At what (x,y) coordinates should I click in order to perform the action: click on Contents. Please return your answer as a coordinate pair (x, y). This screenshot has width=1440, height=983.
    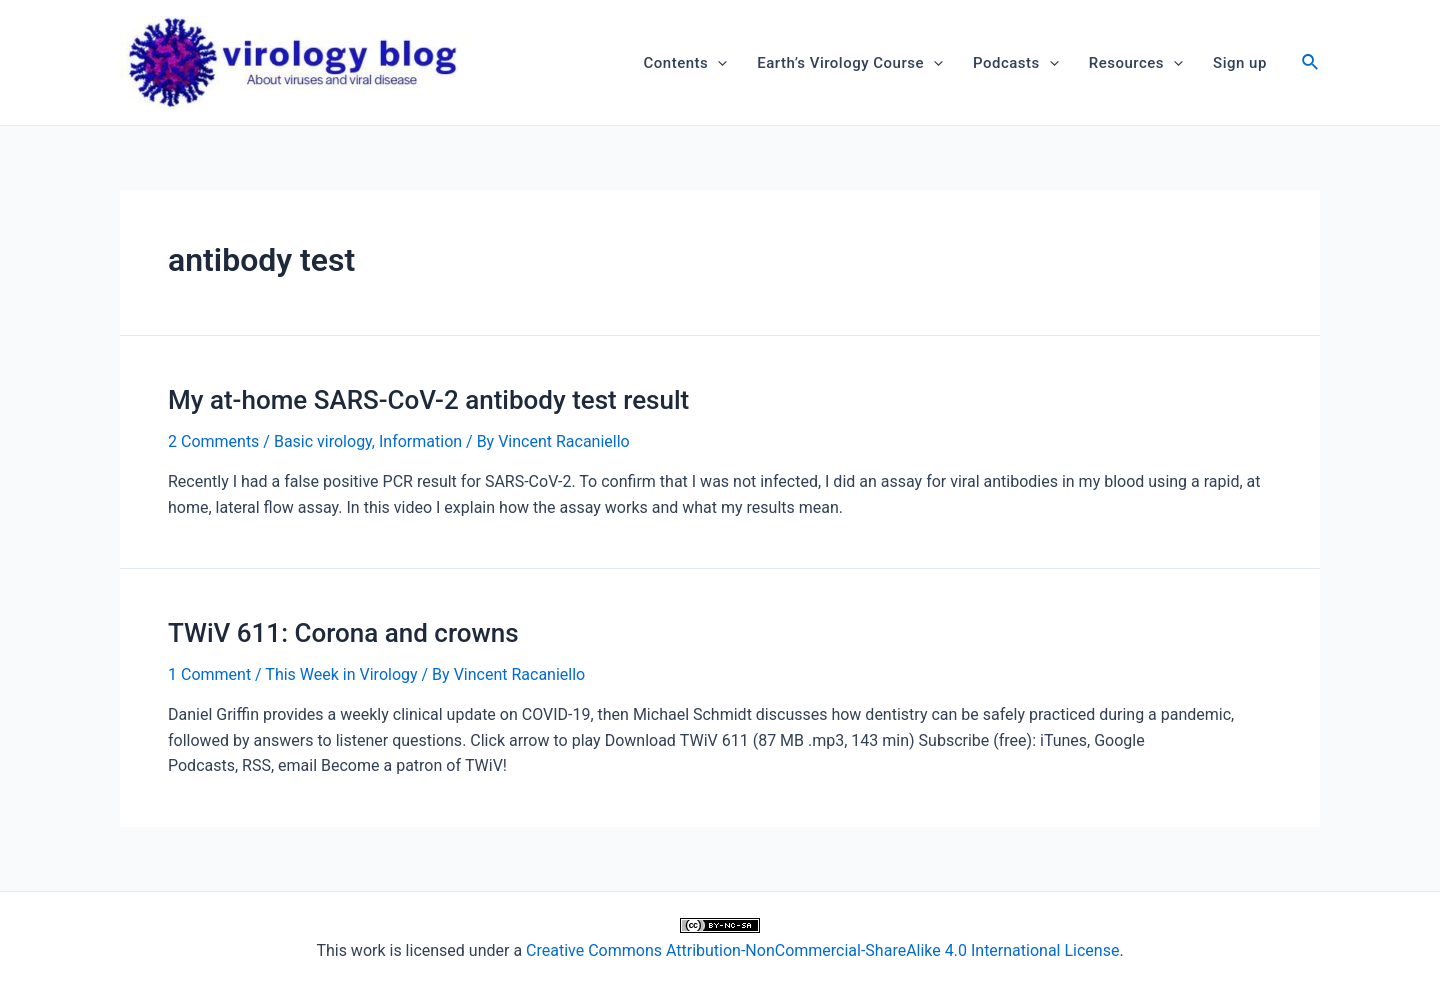
    Looking at the image, I should click on (686, 63).